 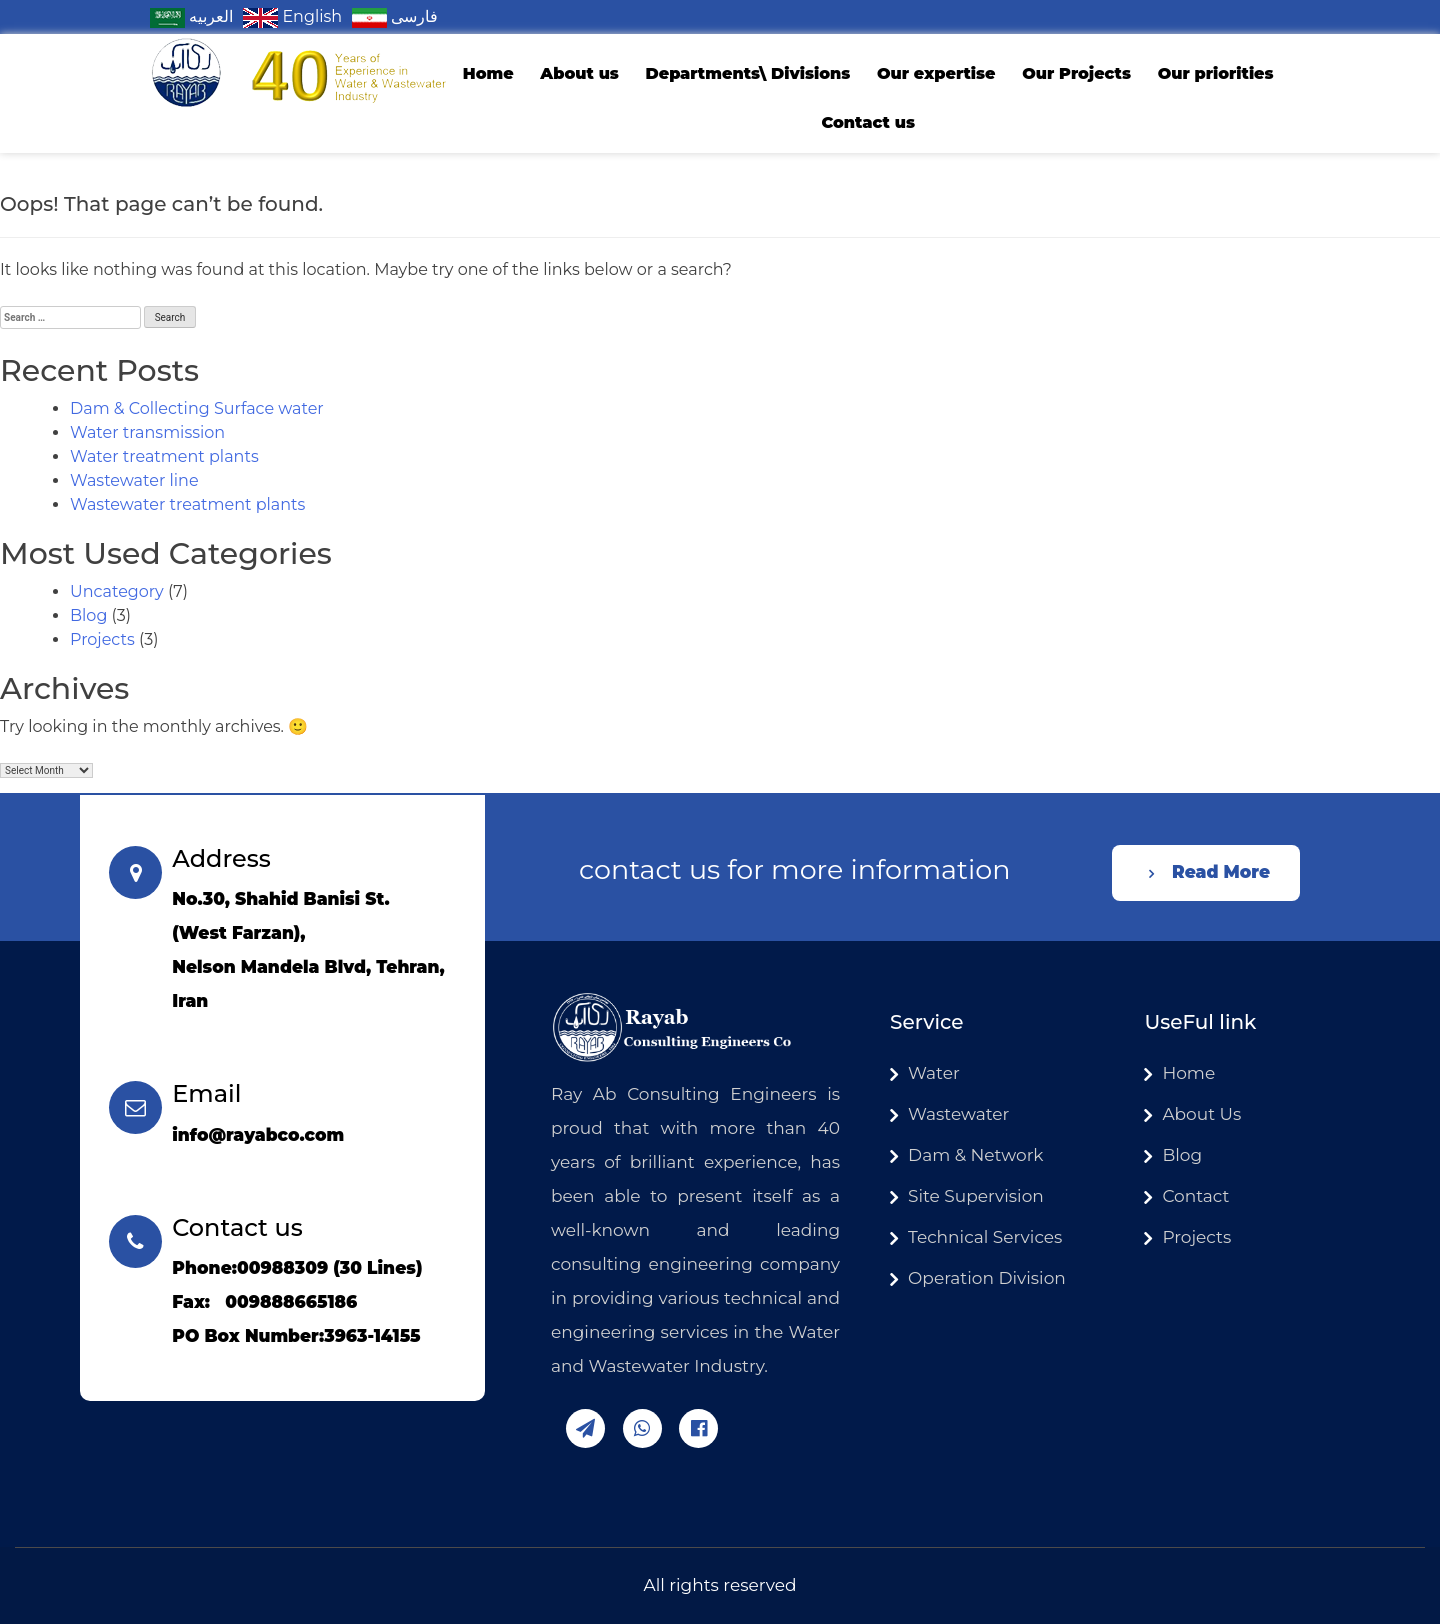 What do you see at coordinates (976, 1196) in the screenshot?
I see `Site Supervision` at bounding box center [976, 1196].